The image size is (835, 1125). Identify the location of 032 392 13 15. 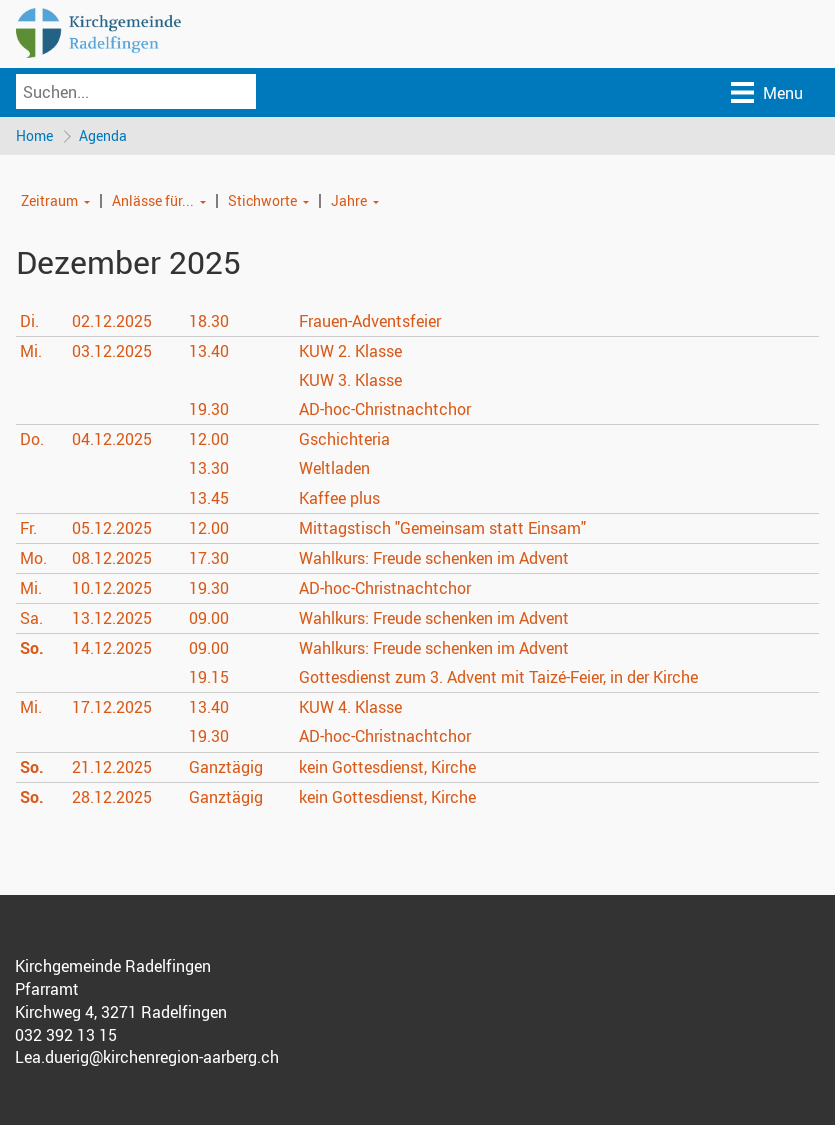
(66, 1035).